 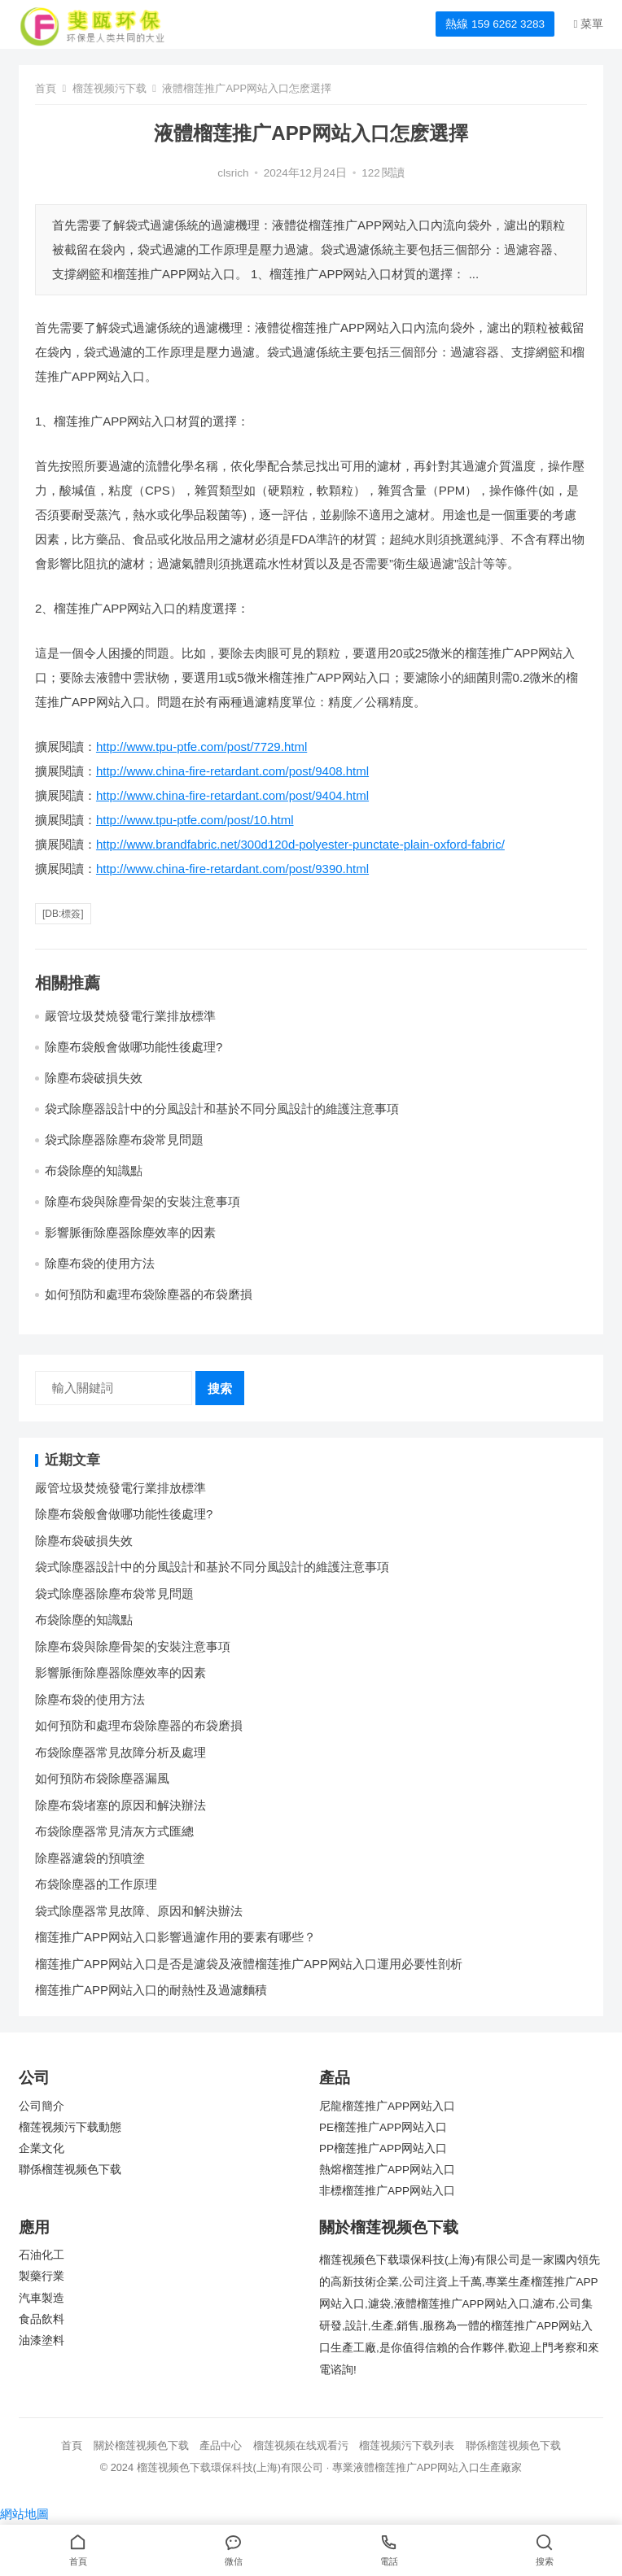 What do you see at coordinates (300, 2445) in the screenshot?
I see `榴莲视频在线观看污` at bounding box center [300, 2445].